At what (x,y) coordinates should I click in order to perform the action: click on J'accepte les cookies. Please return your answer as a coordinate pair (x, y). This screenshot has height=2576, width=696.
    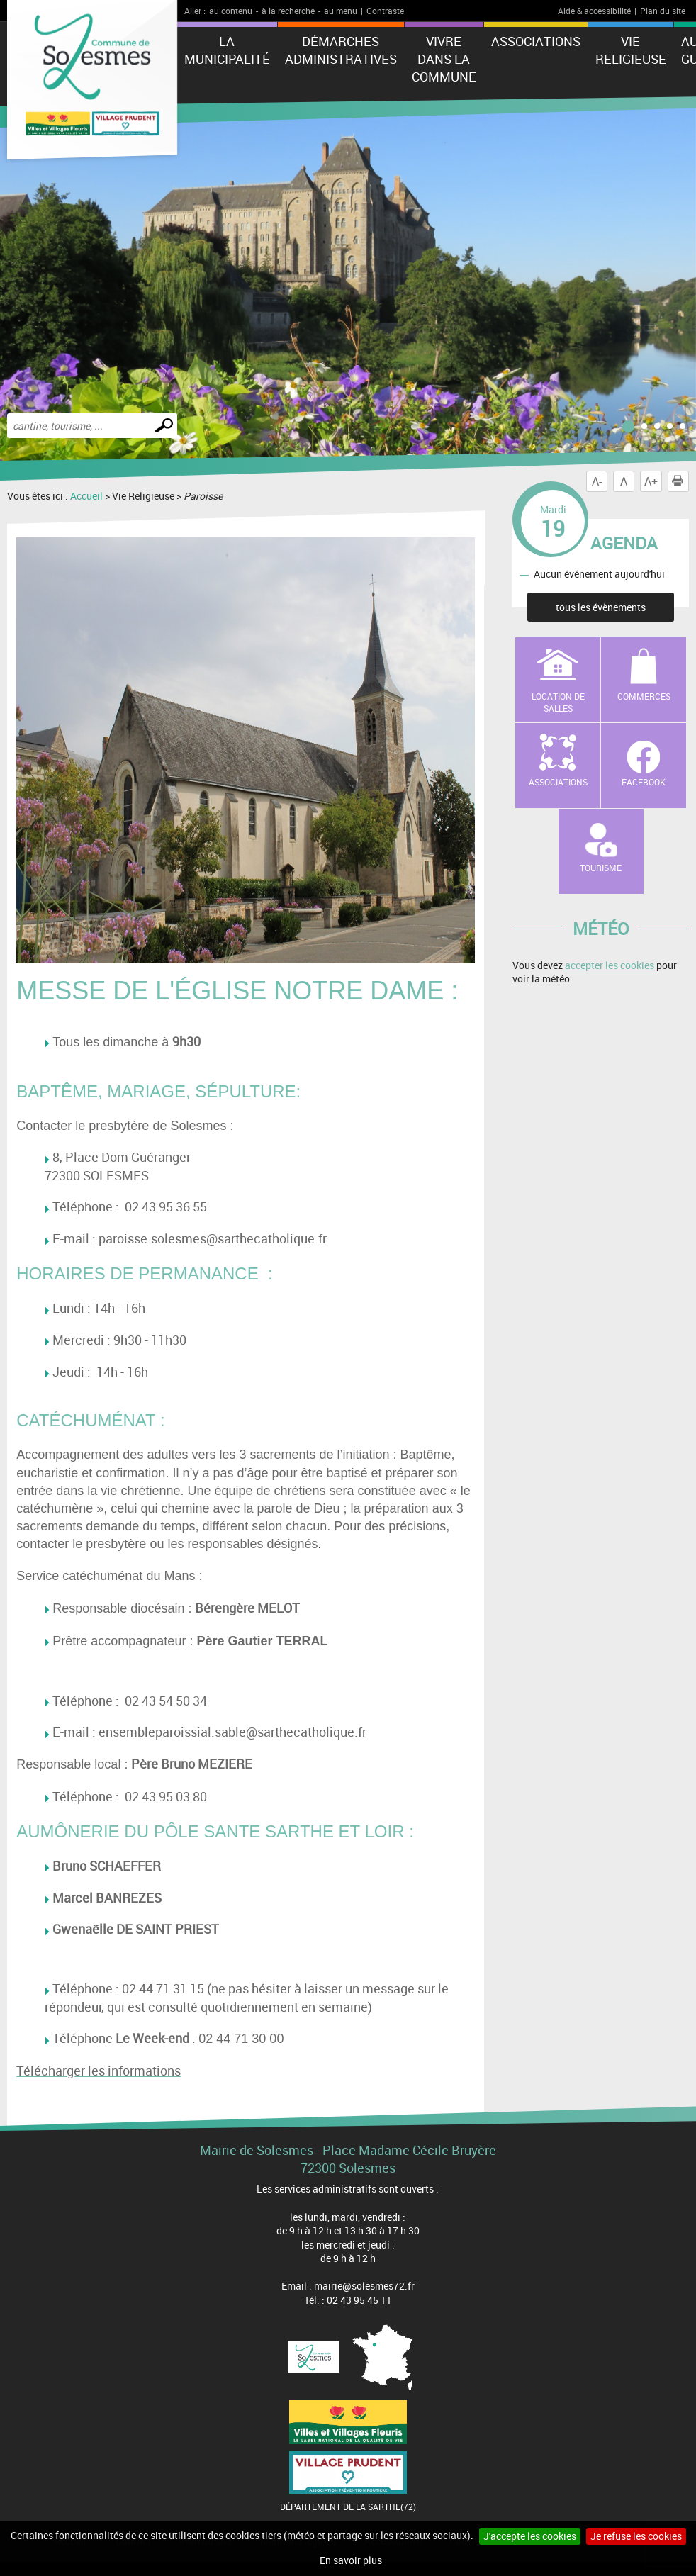
    Looking at the image, I should click on (529, 2536).